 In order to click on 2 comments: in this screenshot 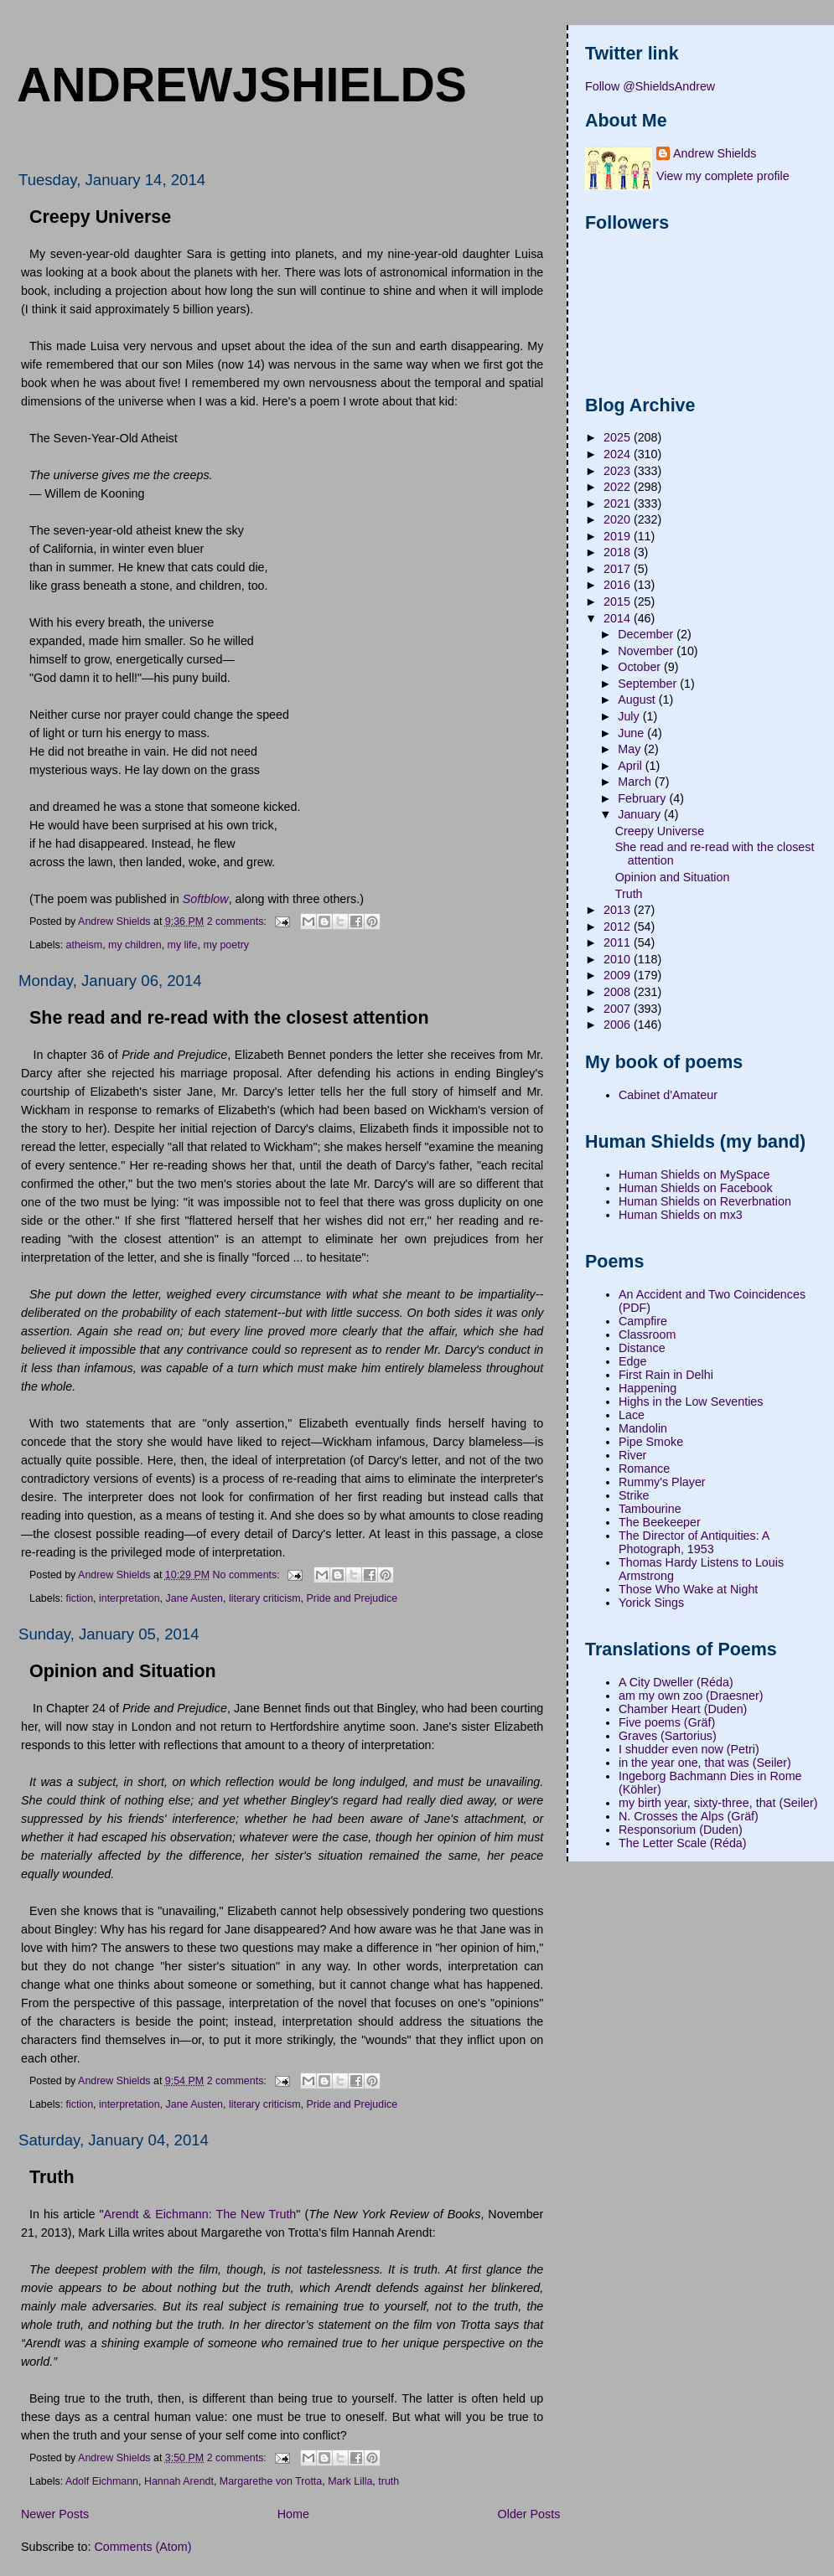, I will do `click(238, 921)`.